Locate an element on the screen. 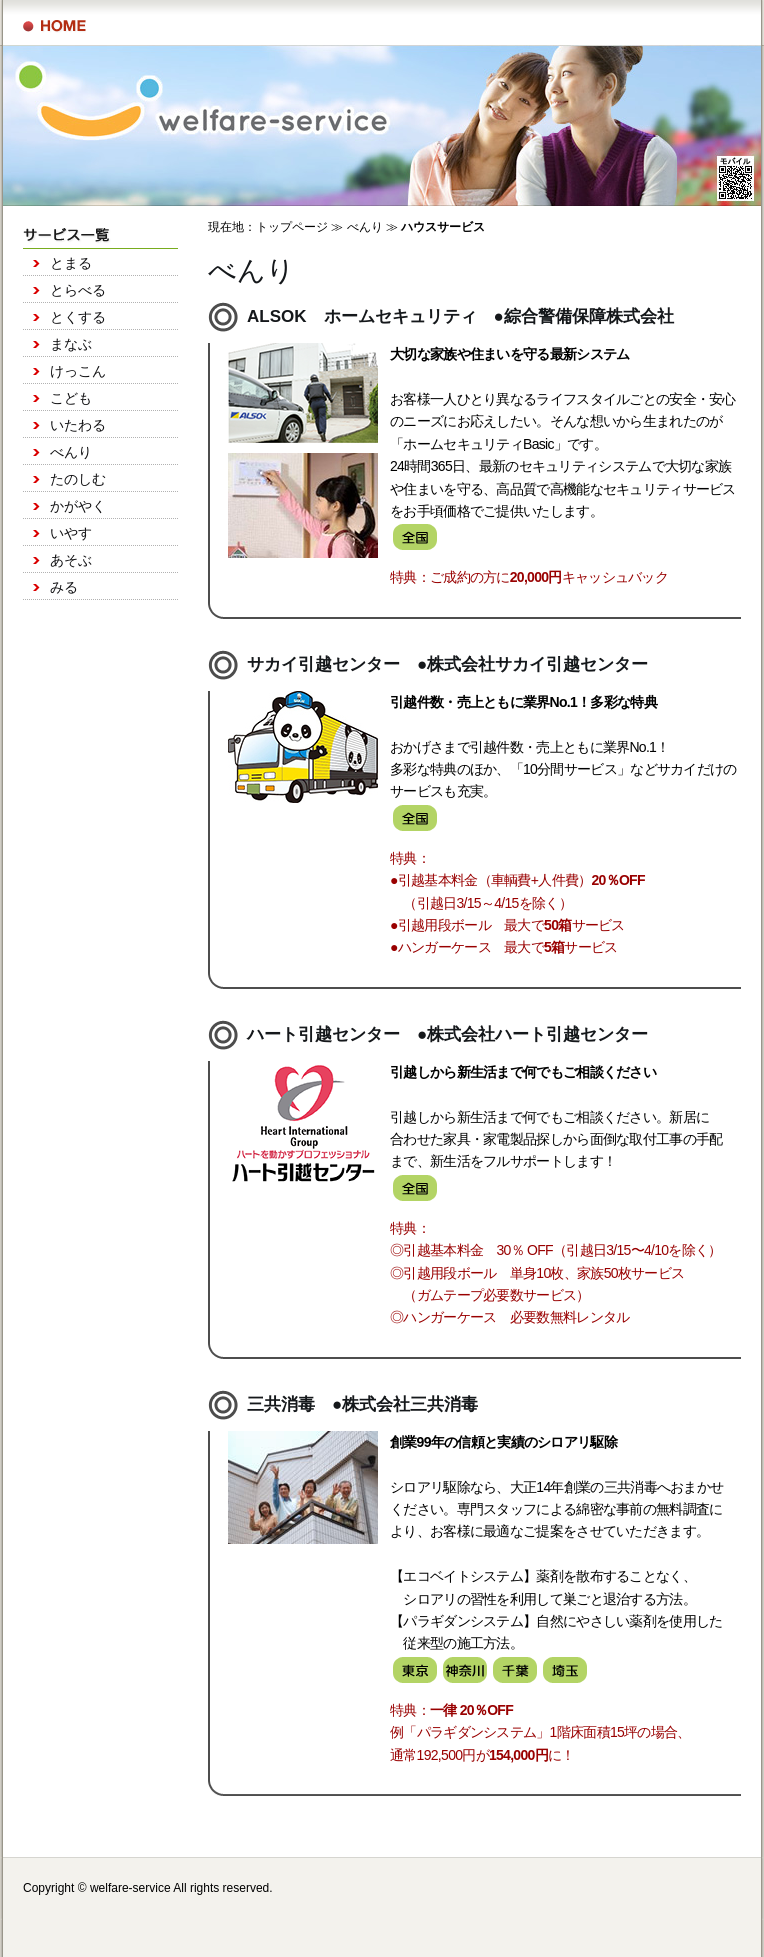  みる is located at coordinates (64, 587).